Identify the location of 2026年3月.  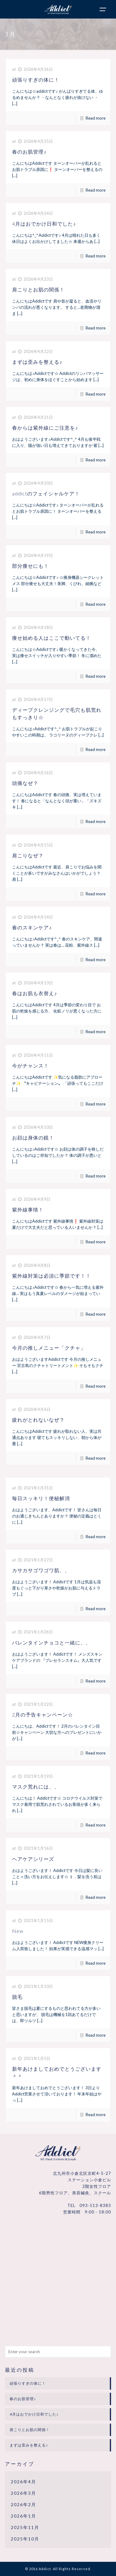
(23, 2493).